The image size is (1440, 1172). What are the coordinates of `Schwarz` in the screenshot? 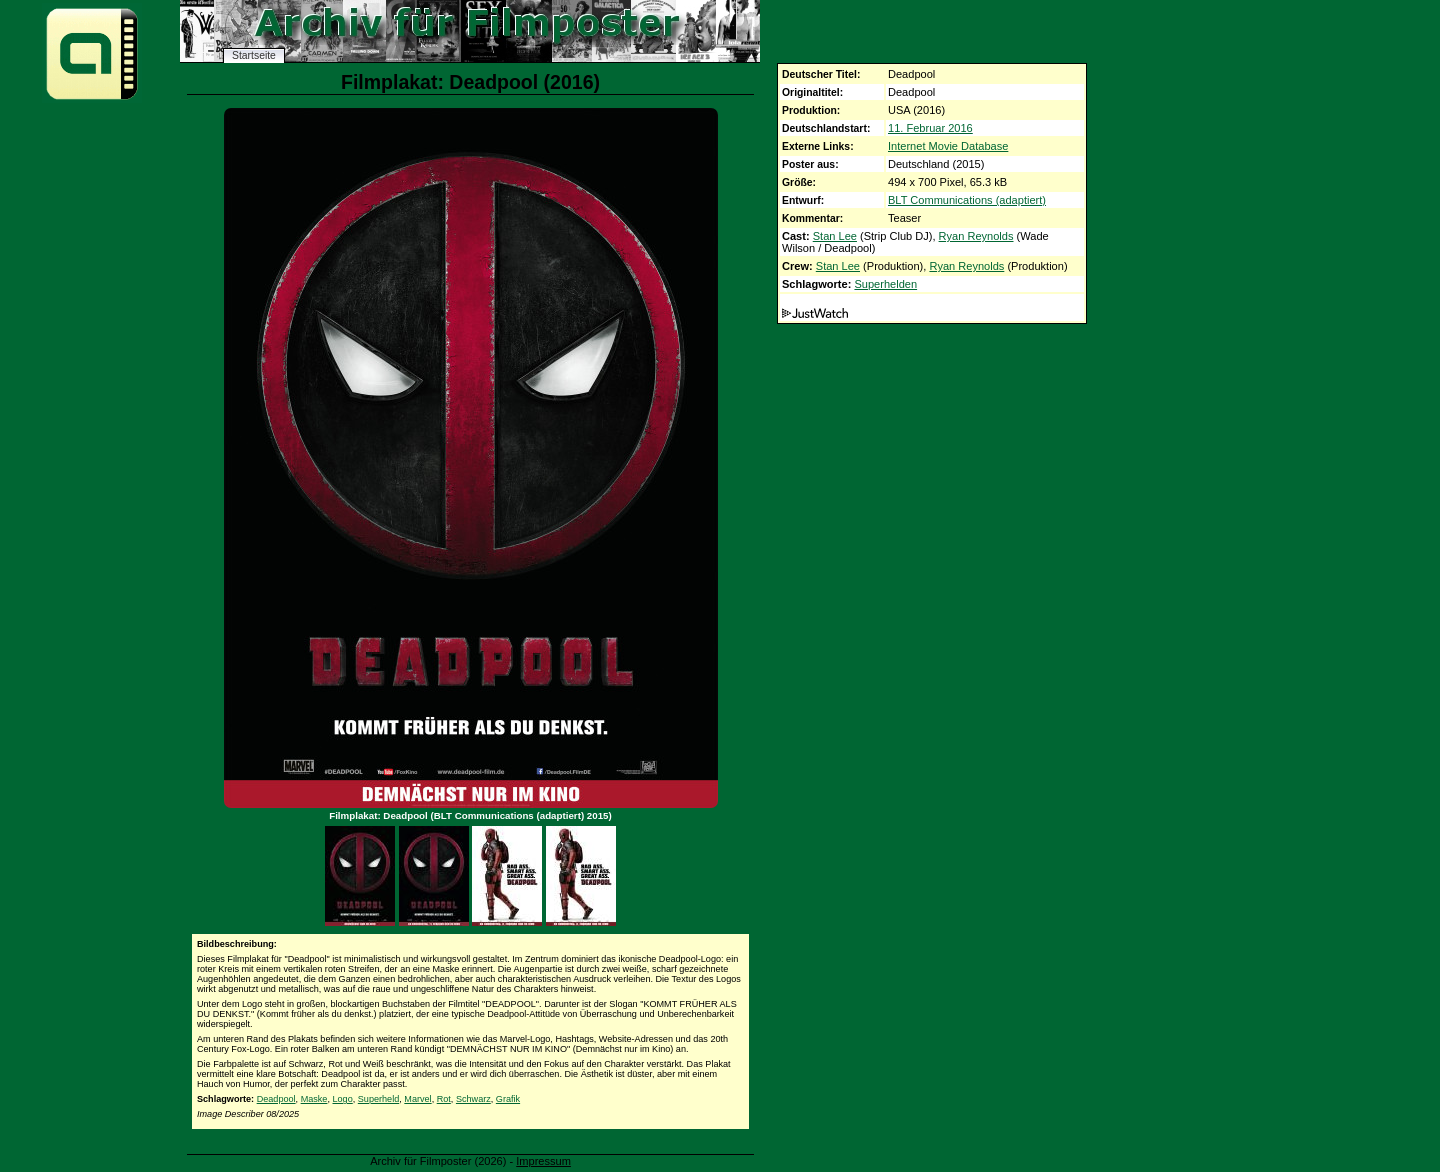 It's located at (473, 1099).